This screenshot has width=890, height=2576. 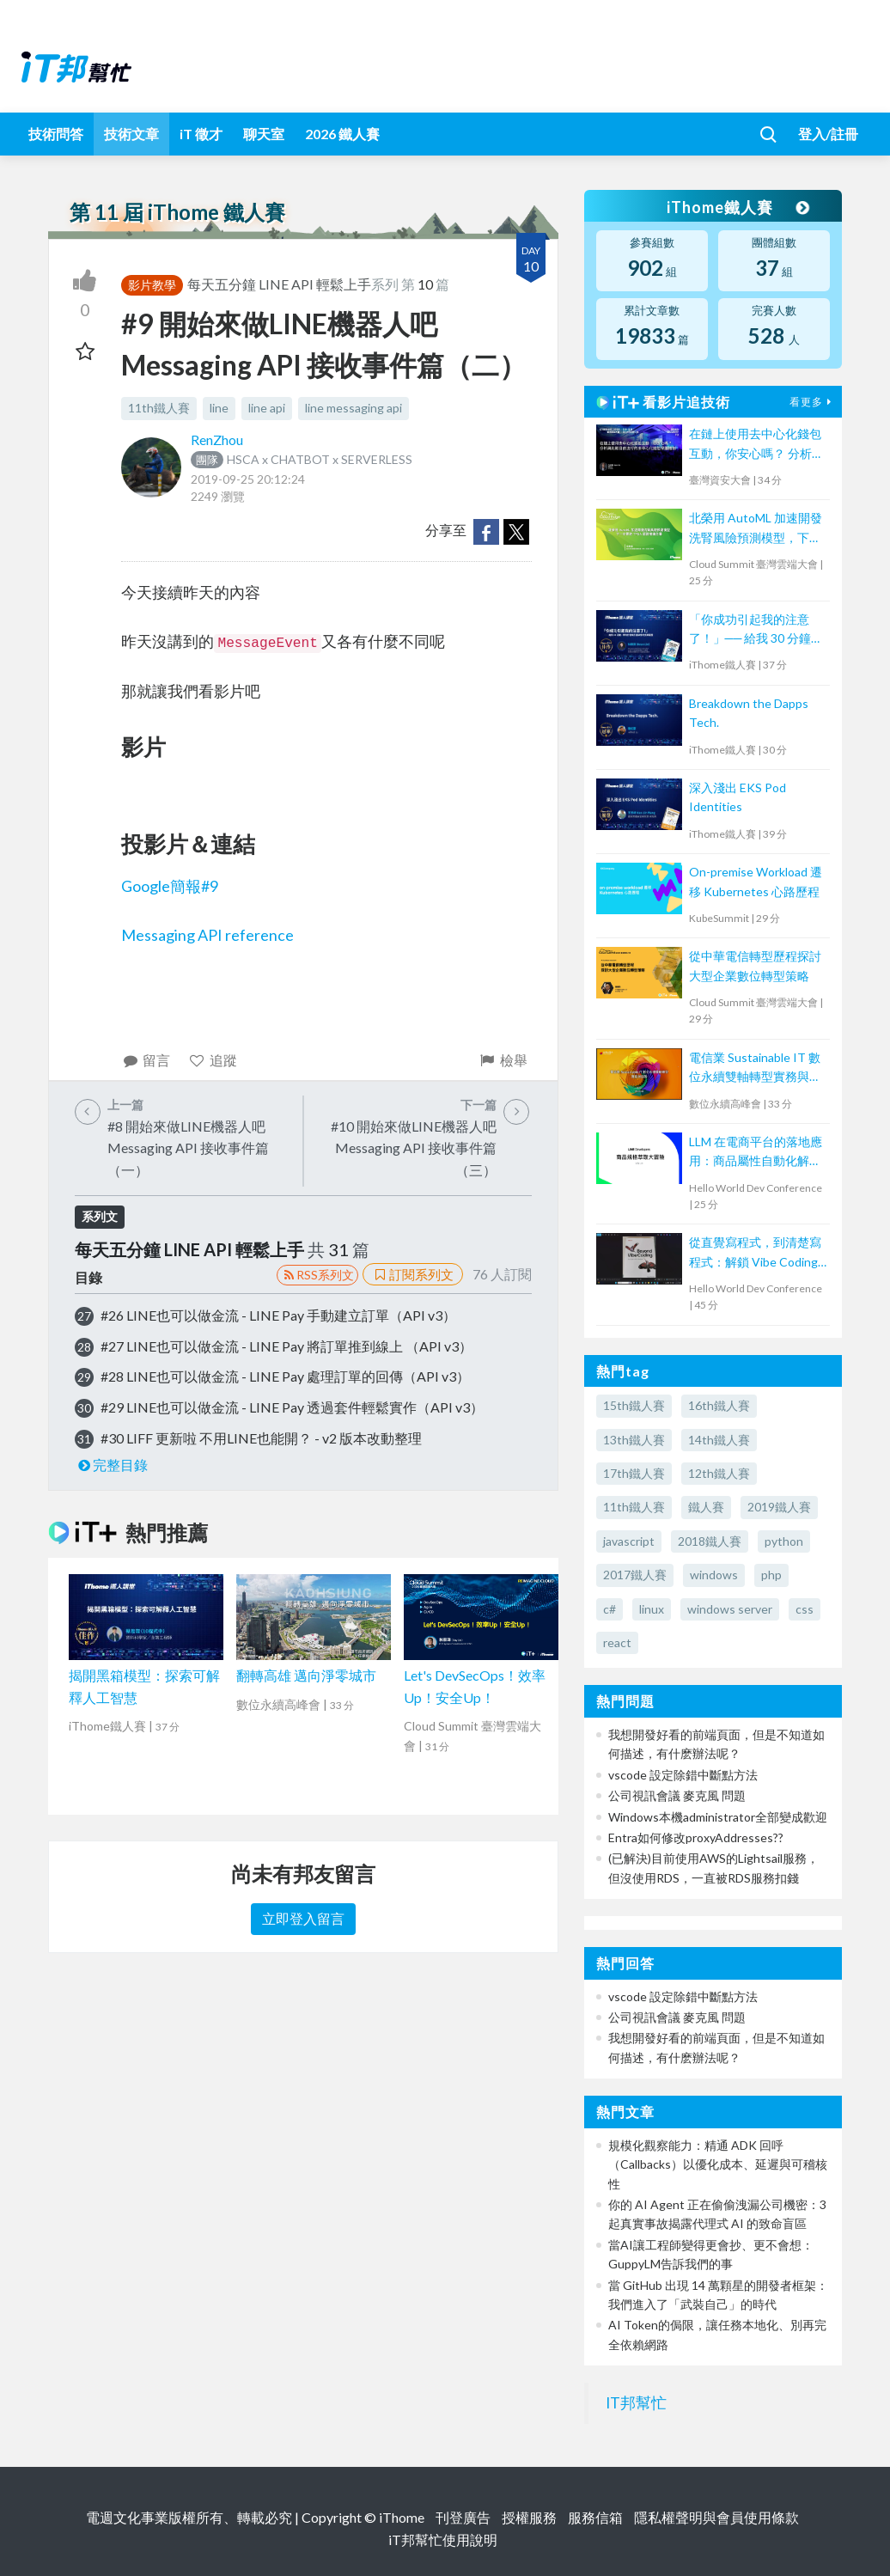 What do you see at coordinates (159, 407) in the screenshot?
I see `11th鐵人賽` at bounding box center [159, 407].